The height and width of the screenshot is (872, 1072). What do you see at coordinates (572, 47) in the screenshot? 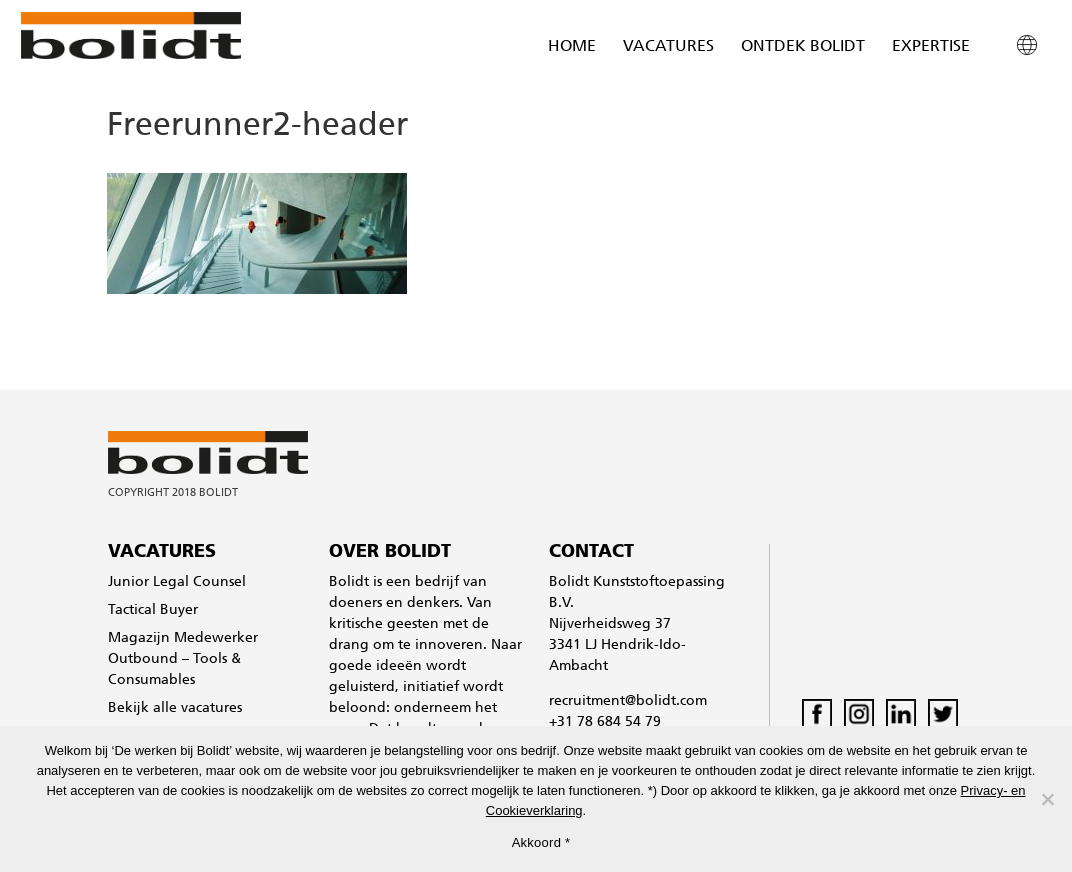
I see `Home` at bounding box center [572, 47].